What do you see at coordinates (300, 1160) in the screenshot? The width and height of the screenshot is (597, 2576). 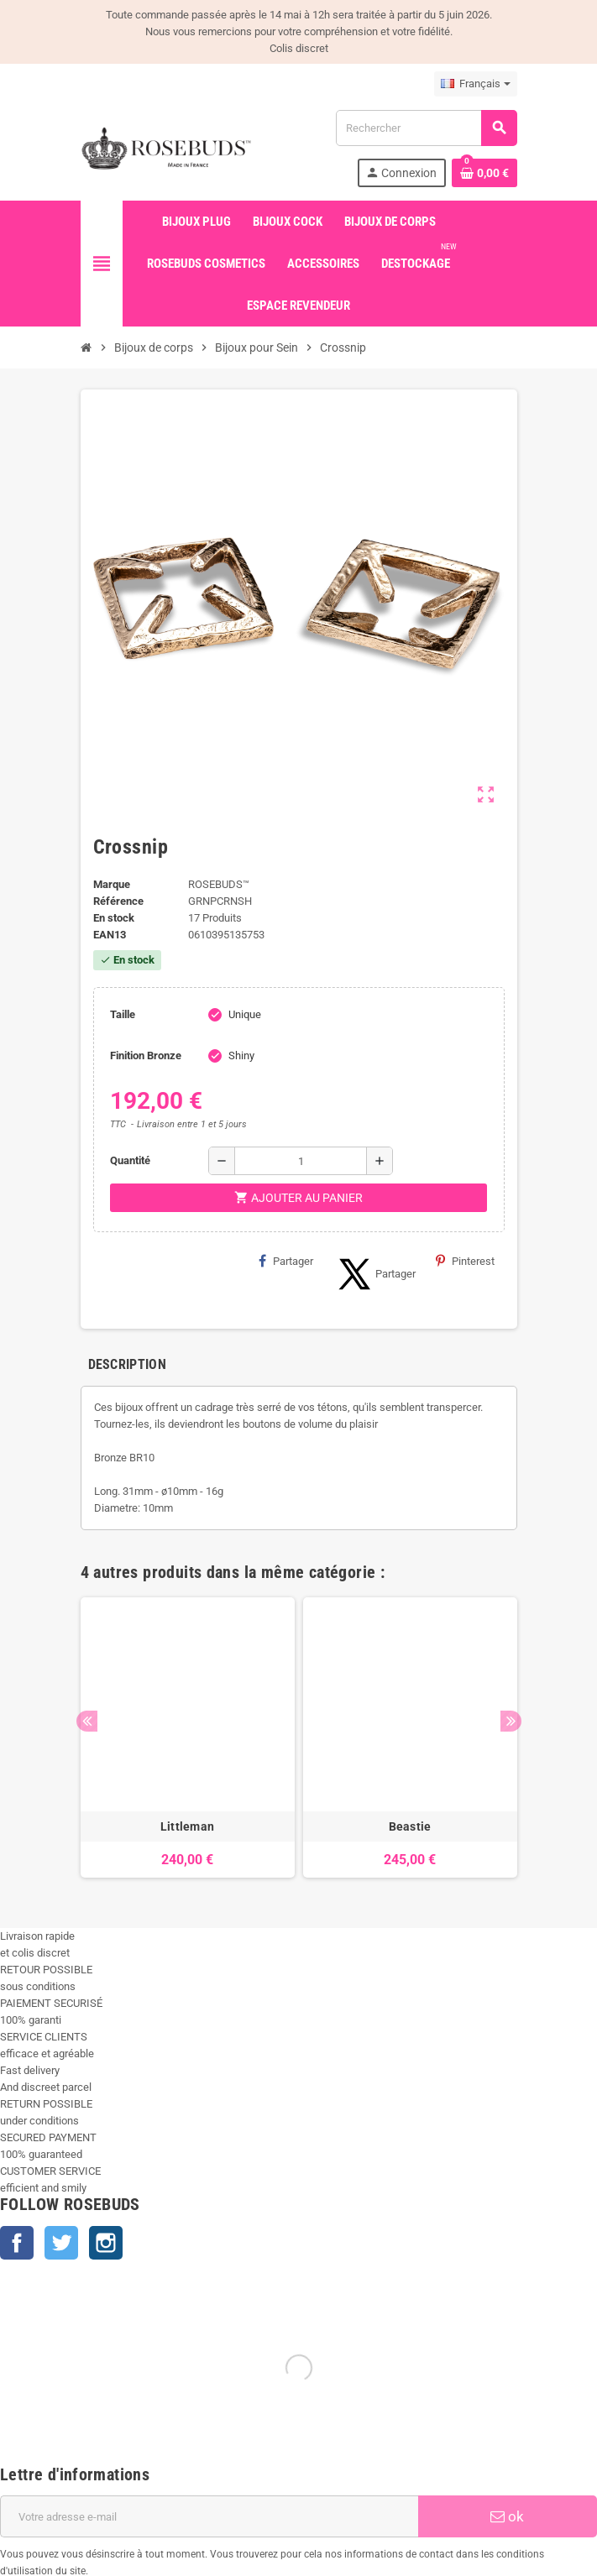 I see `[Quantité]` at bounding box center [300, 1160].